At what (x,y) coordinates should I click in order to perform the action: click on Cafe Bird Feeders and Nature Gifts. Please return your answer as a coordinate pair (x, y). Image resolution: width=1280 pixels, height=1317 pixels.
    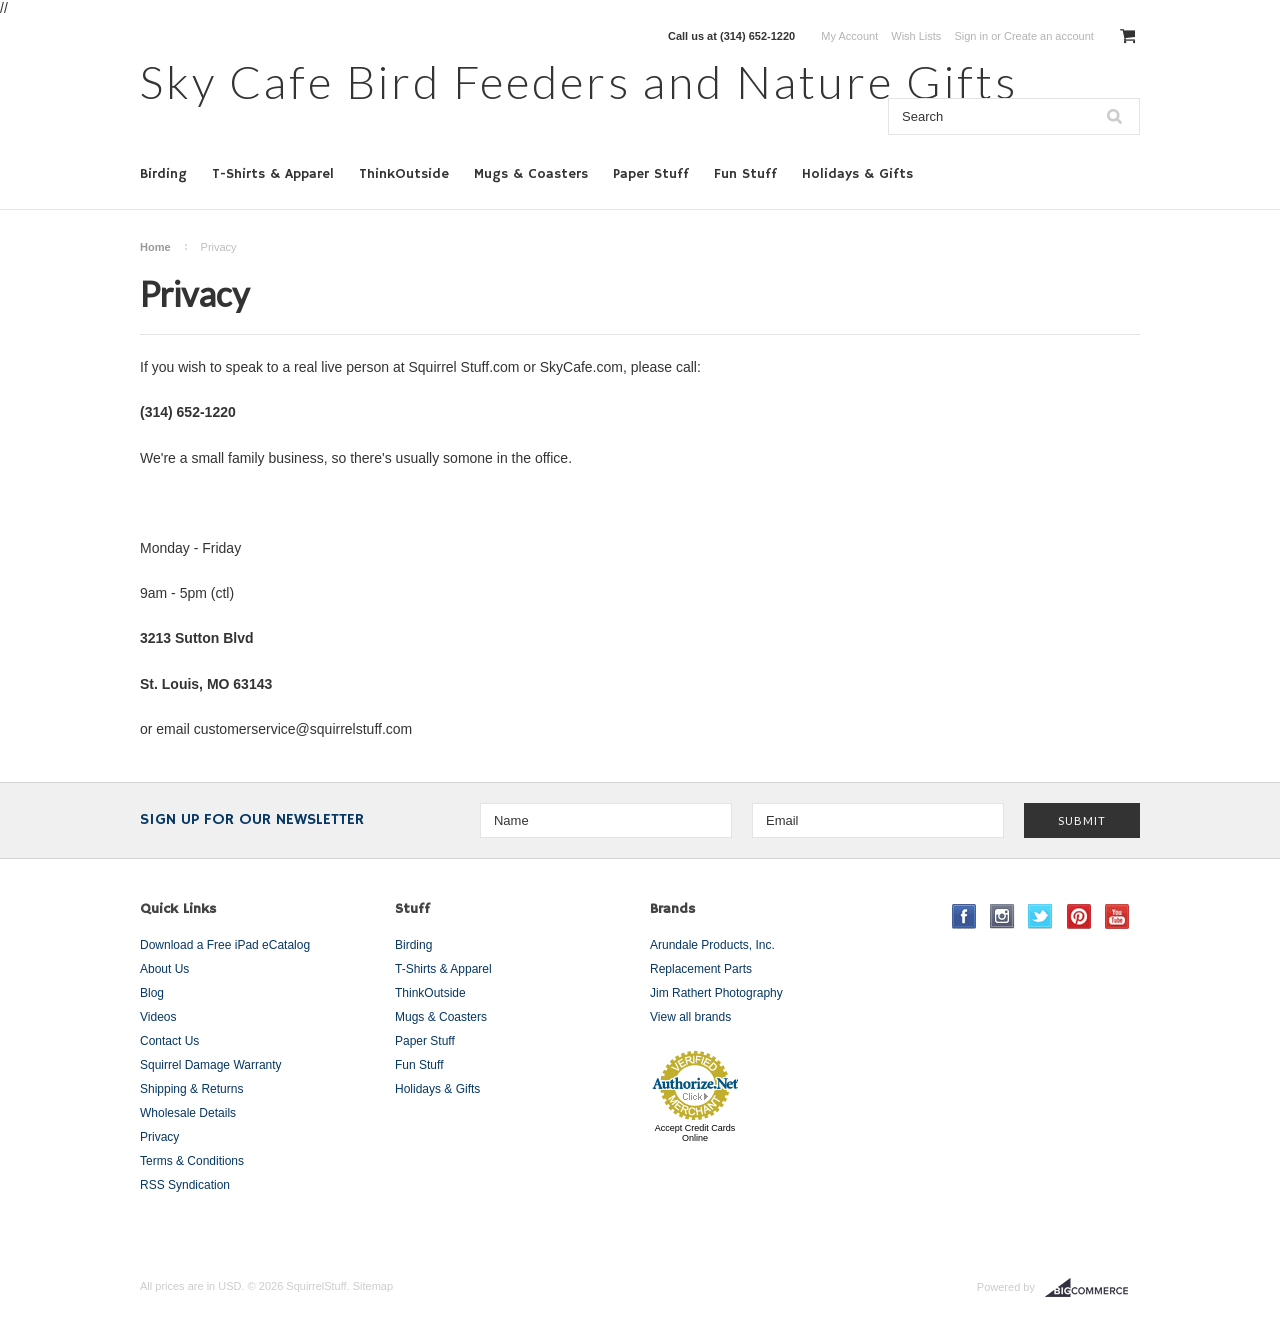
    Looking at the image, I should click on (579, 81).